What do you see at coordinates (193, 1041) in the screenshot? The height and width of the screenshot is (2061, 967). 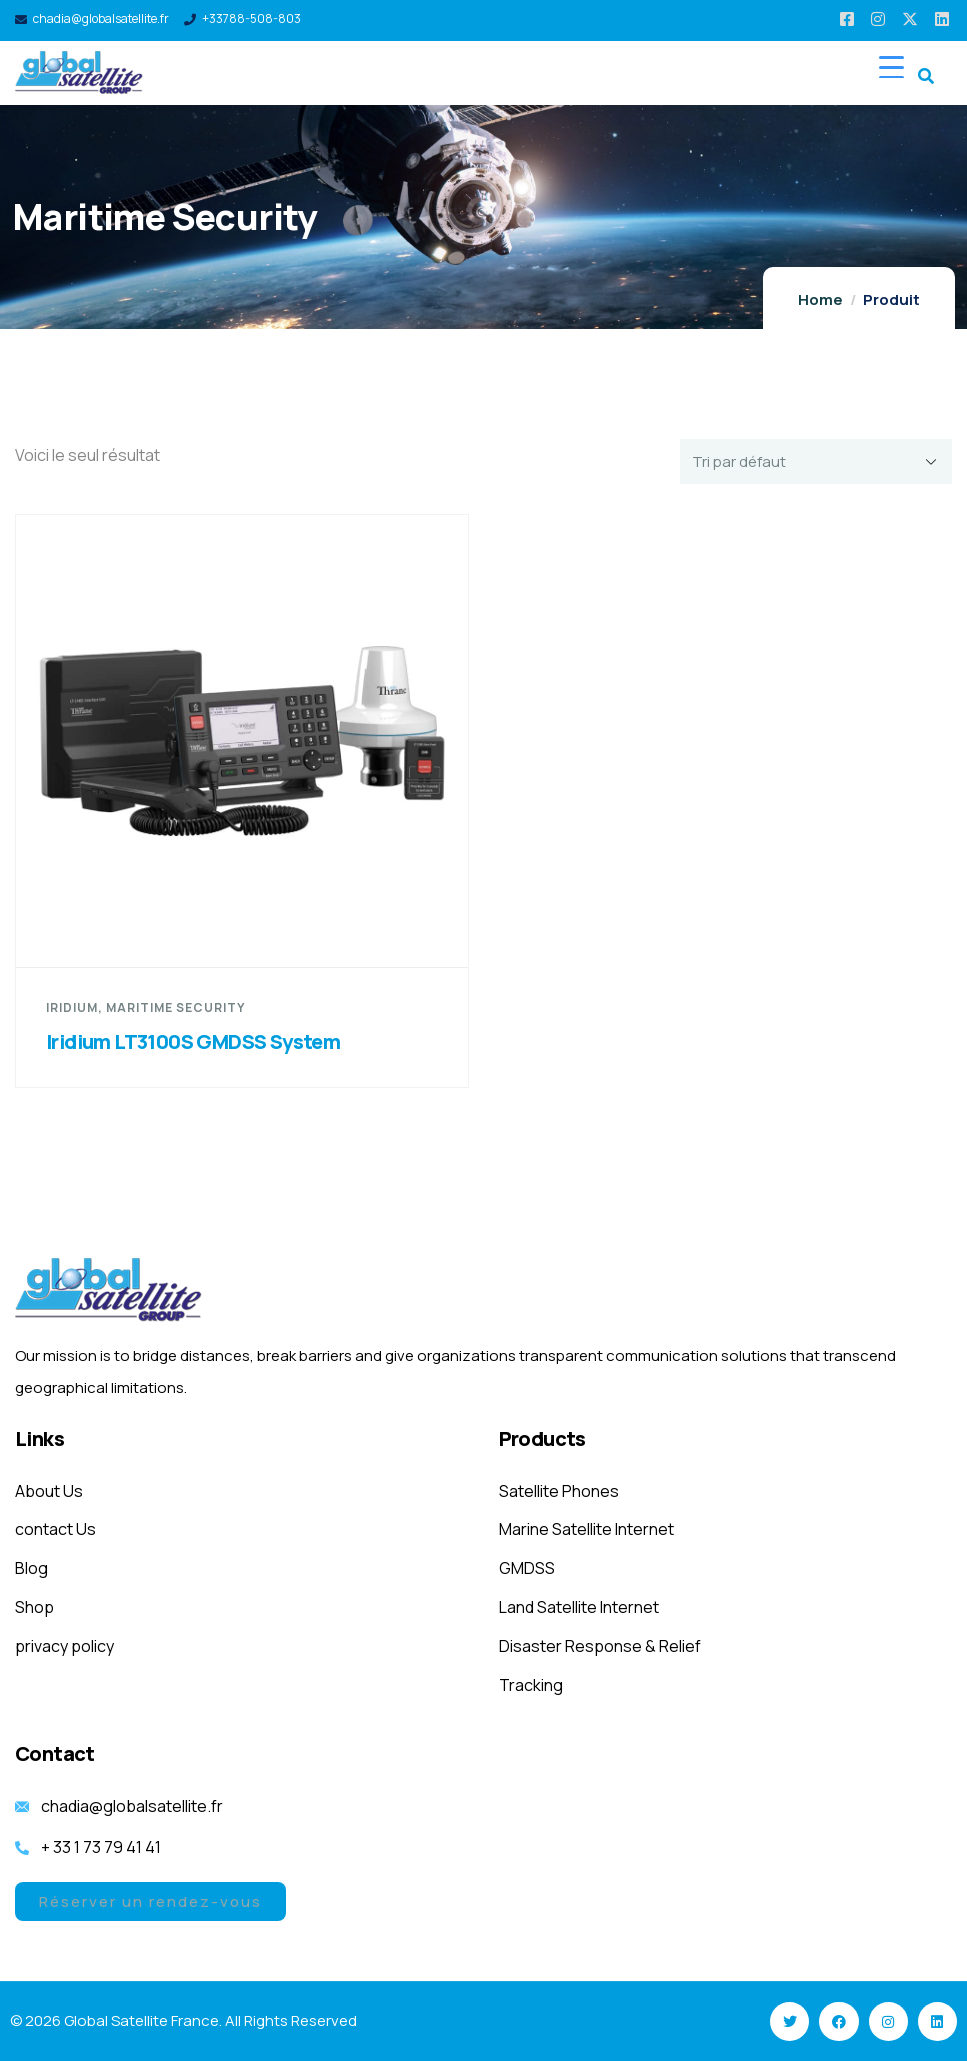 I see `Iridium LT3100S GMDSS System` at bounding box center [193, 1041].